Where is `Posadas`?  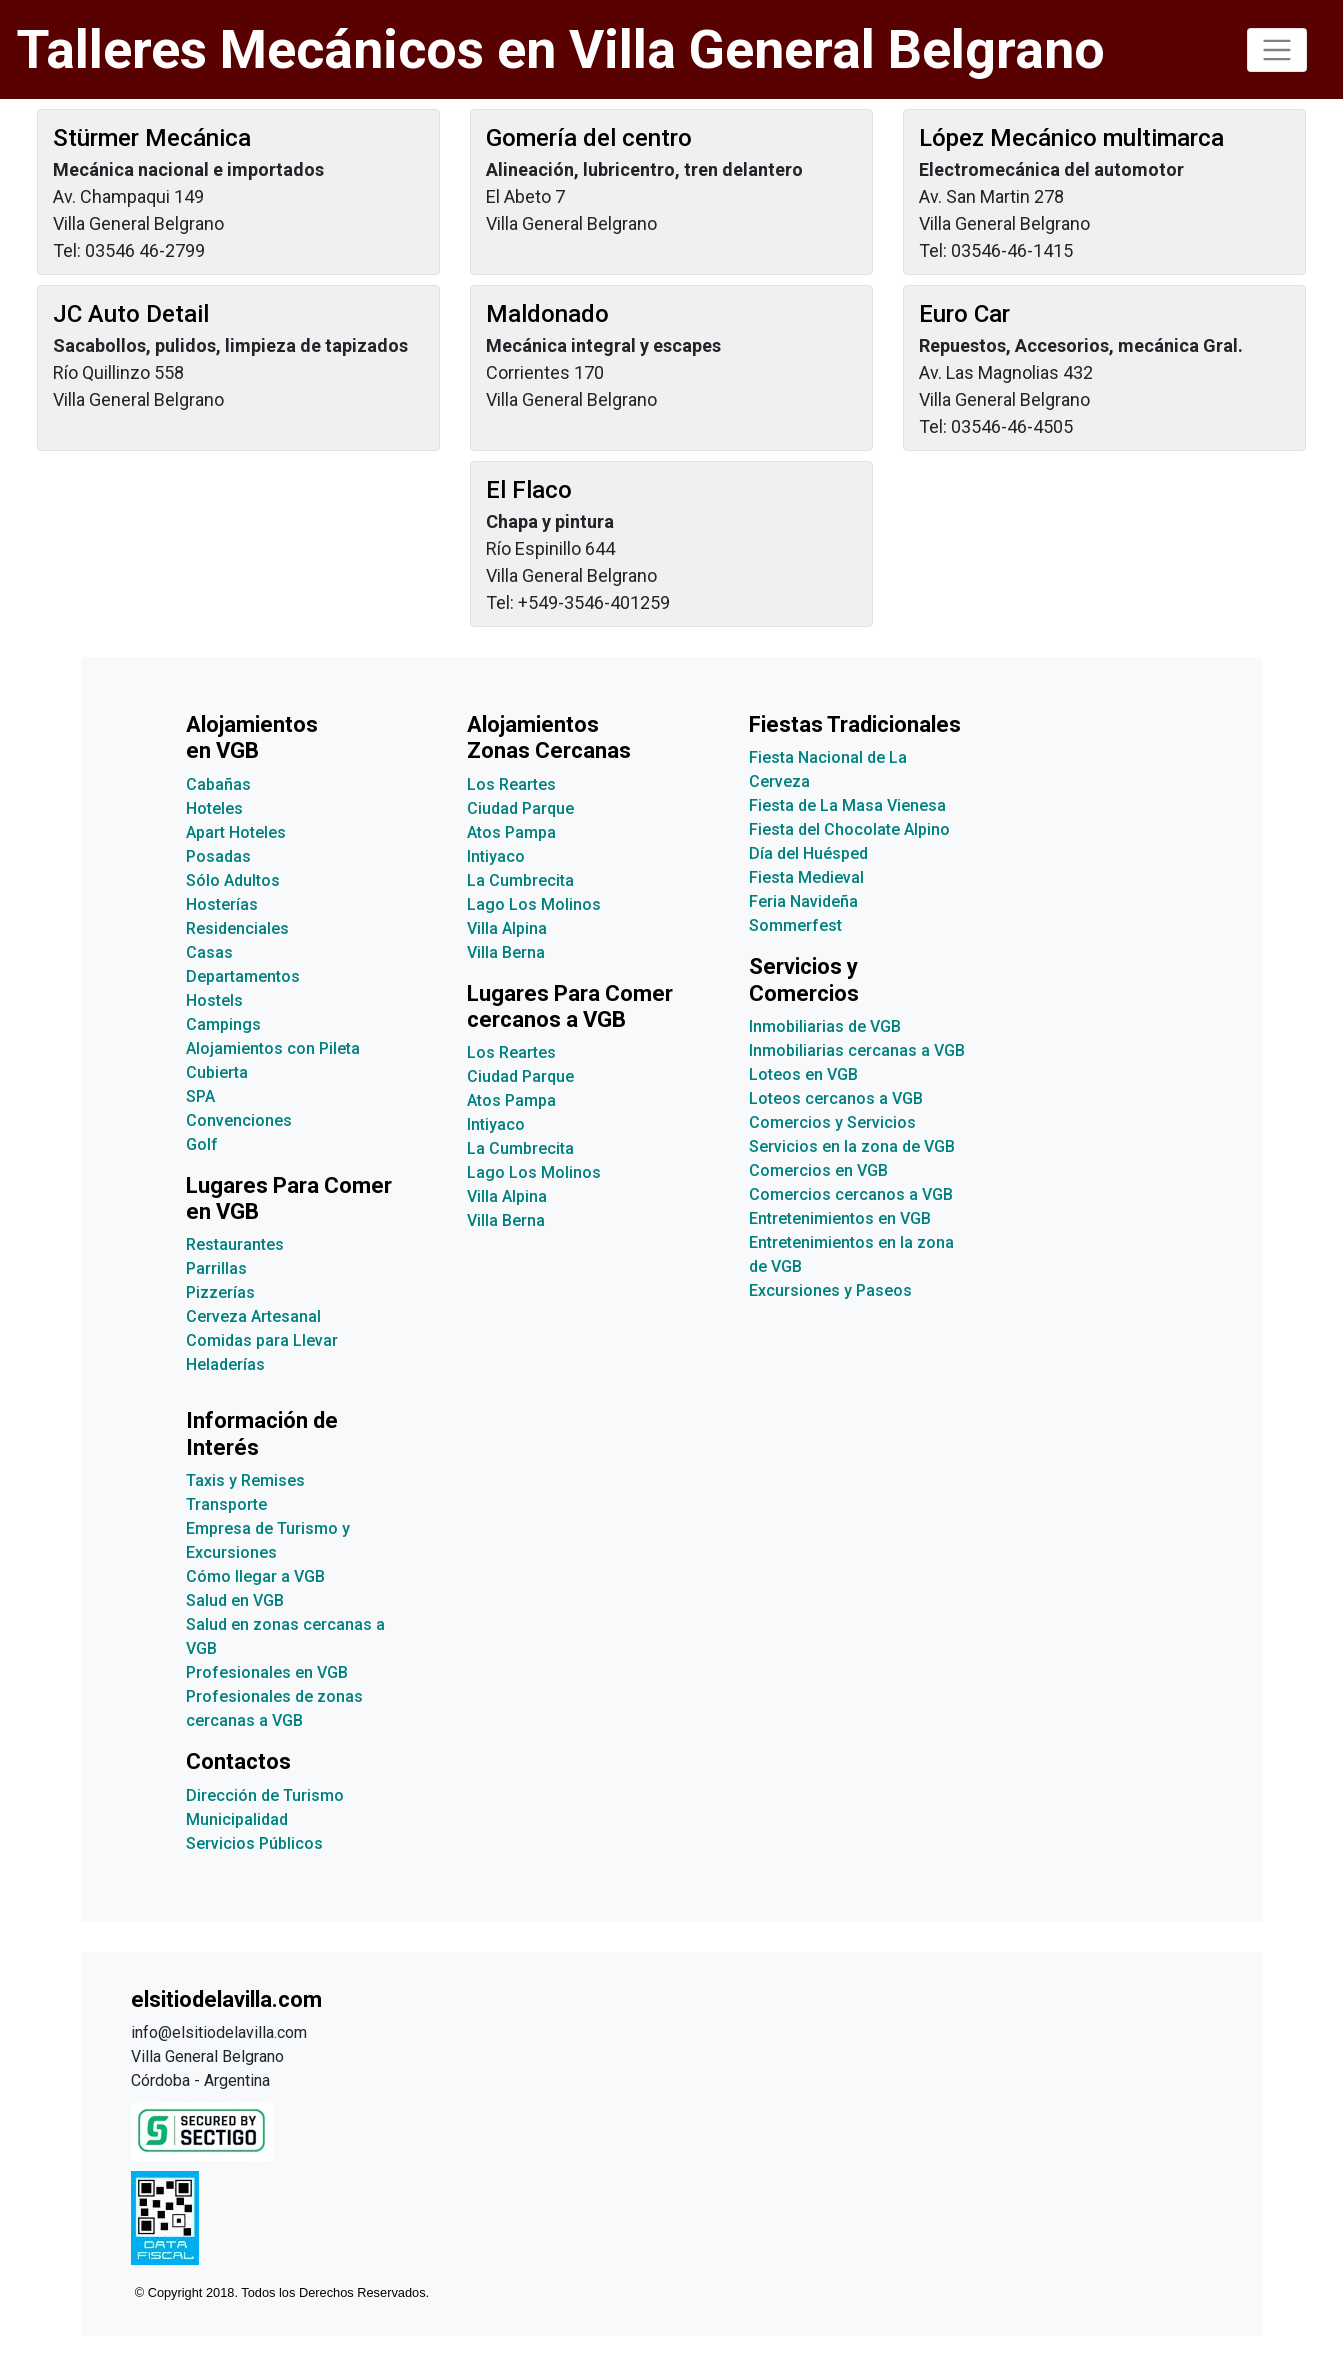
Posadas is located at coordinates (218, 856).